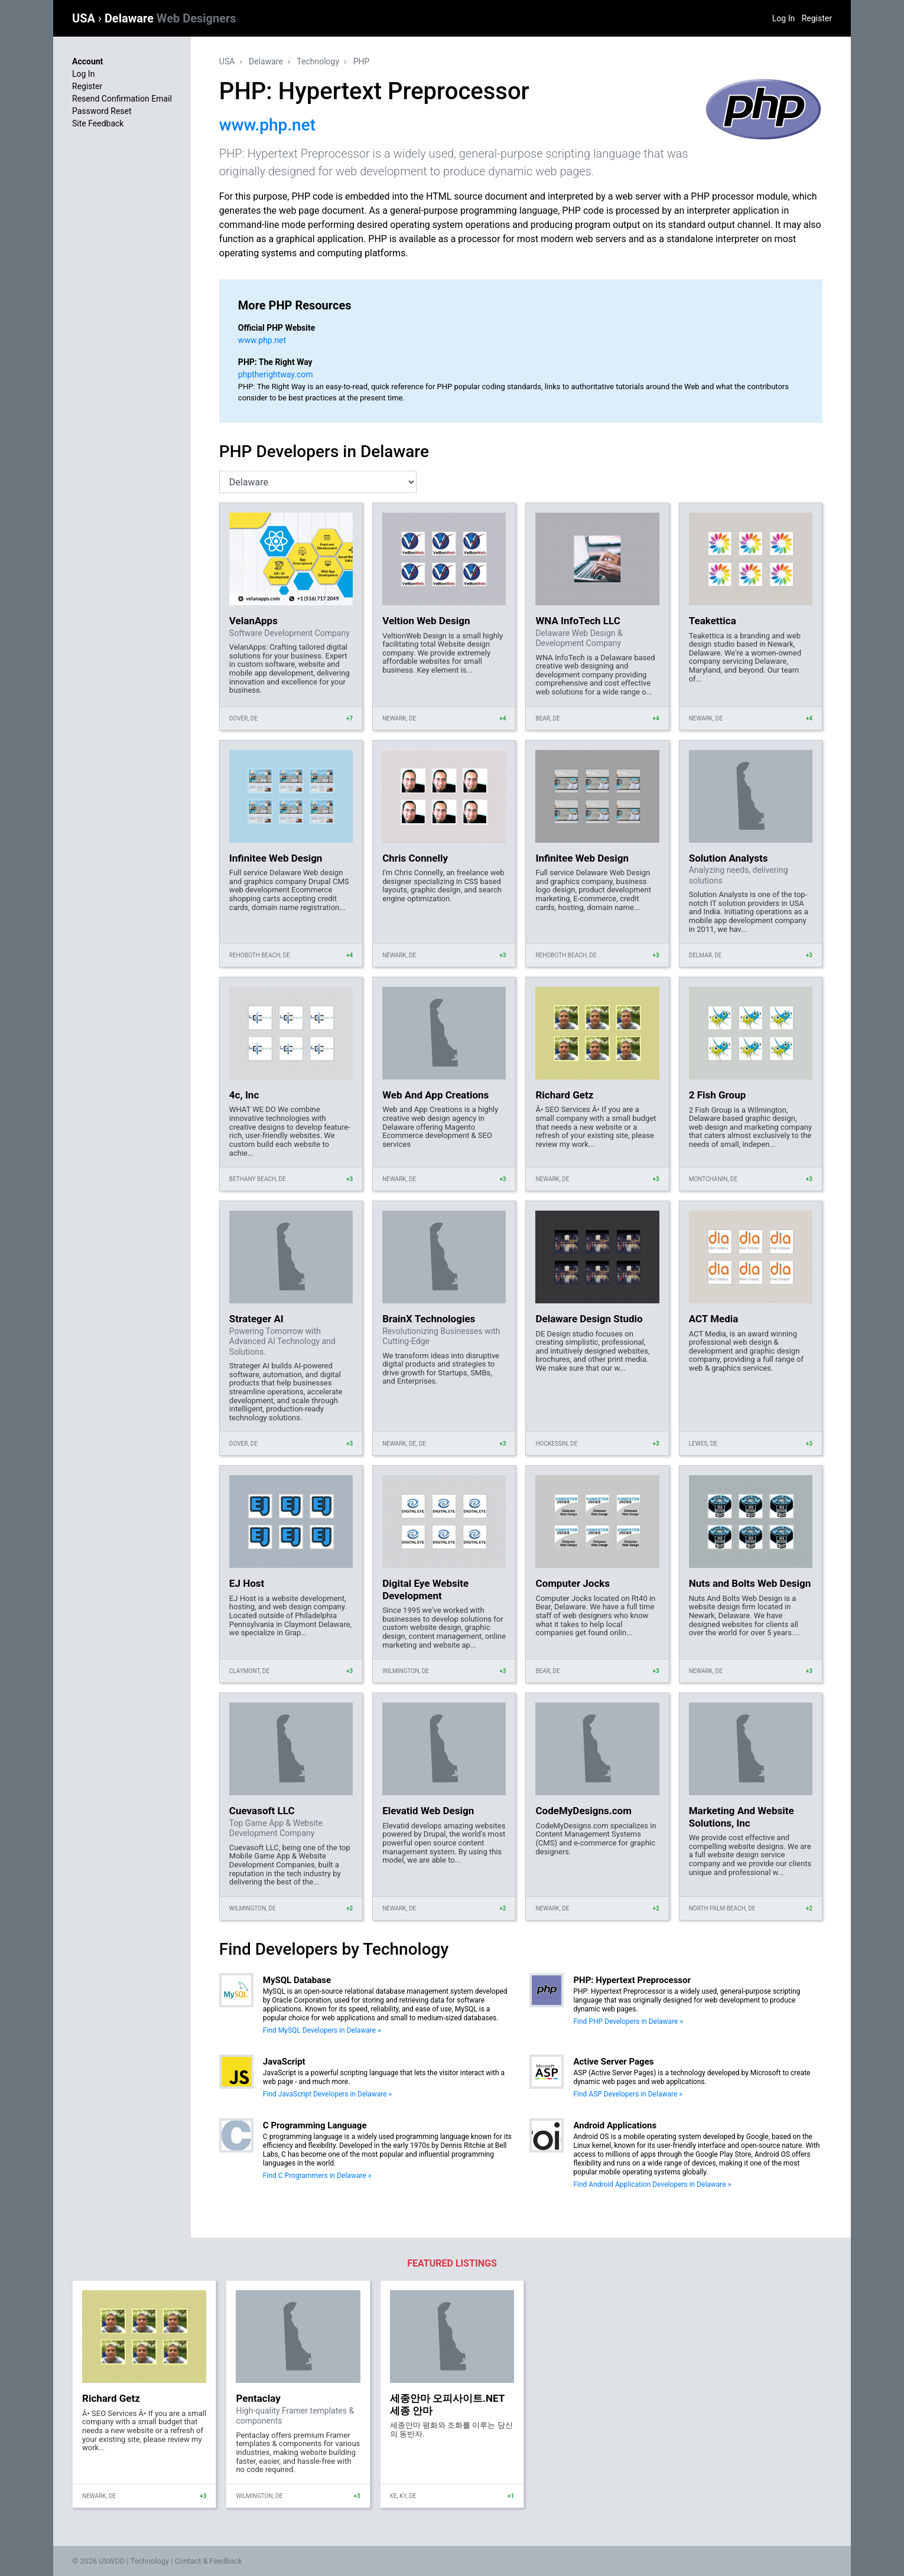 Image resolution: width=904 pixels, height=2576 pixels. Describe the element at coordinates (583, 1811) in the screenshot. I see `CodeMyDesigns.com` at that location.